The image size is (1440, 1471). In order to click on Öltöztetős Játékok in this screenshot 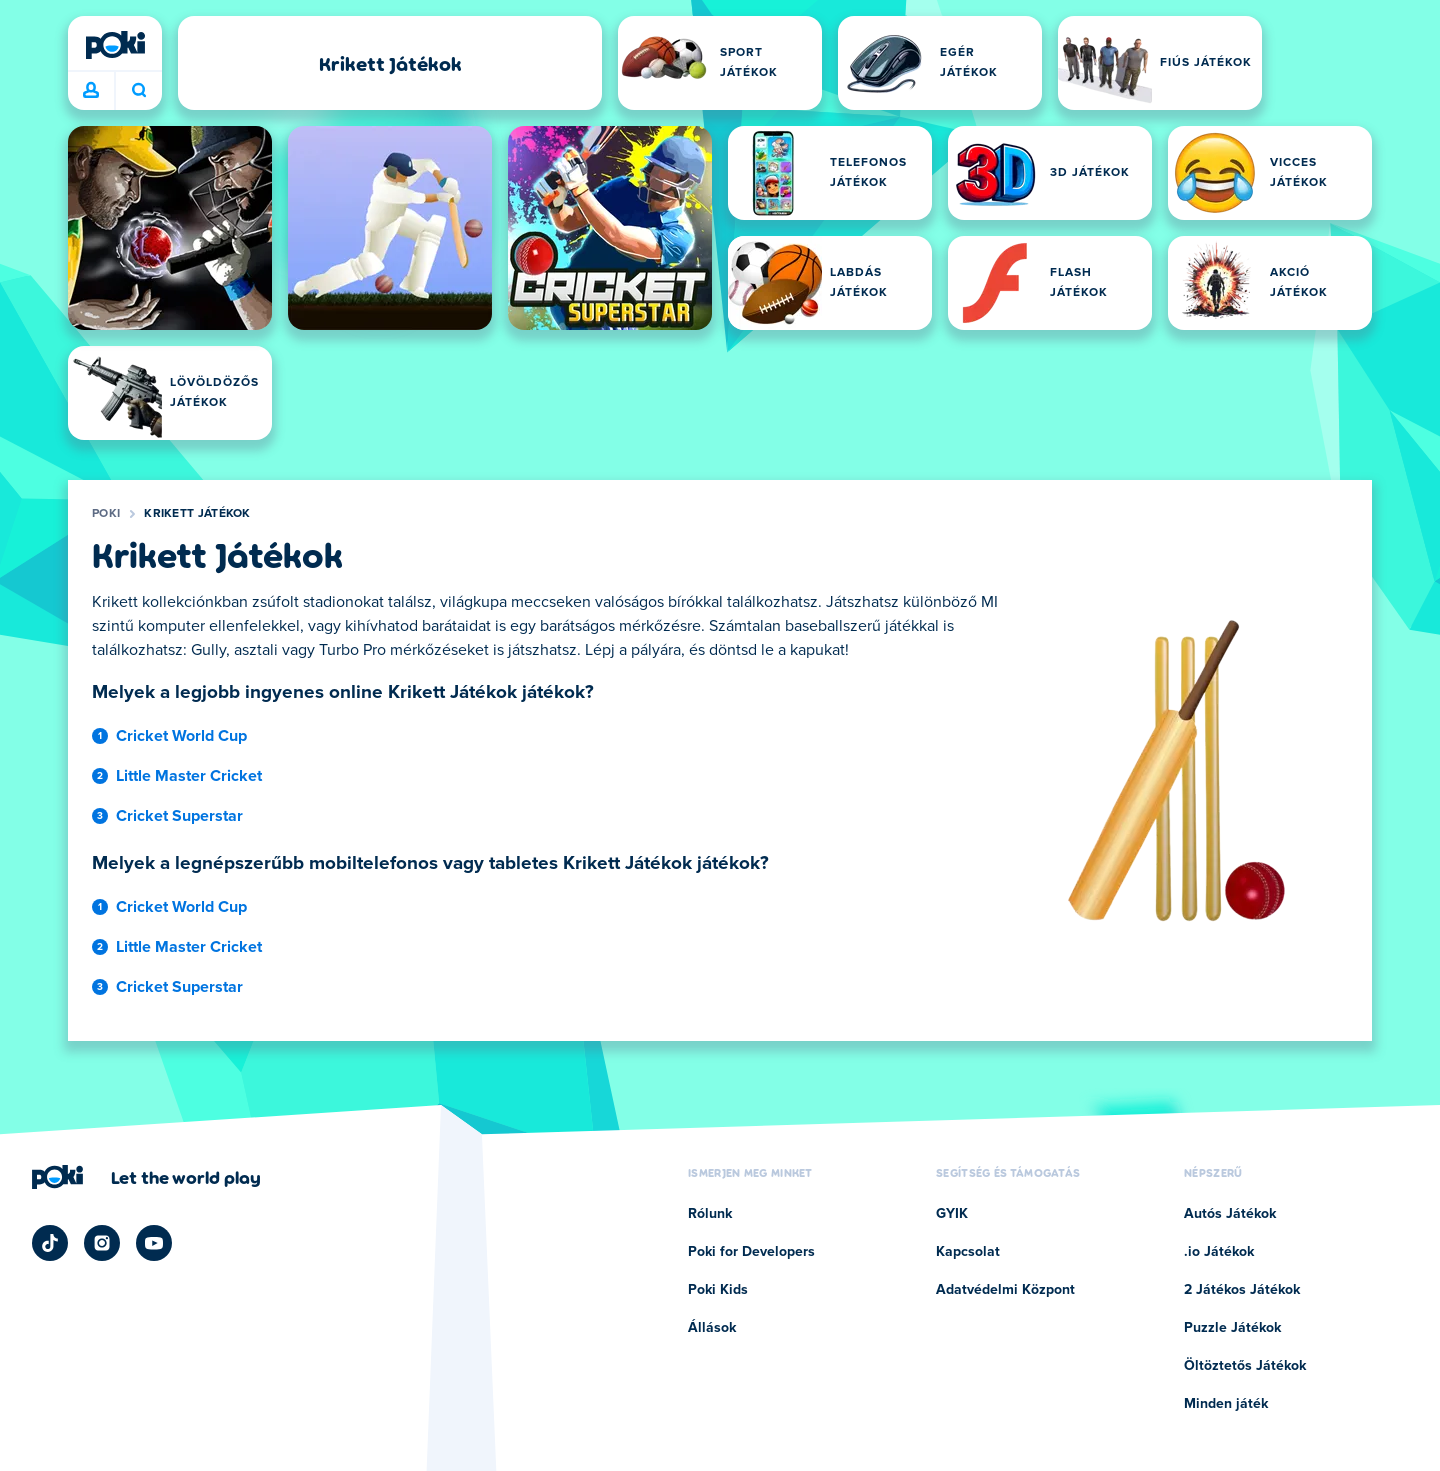, I will do `click(1245, 1366)`.